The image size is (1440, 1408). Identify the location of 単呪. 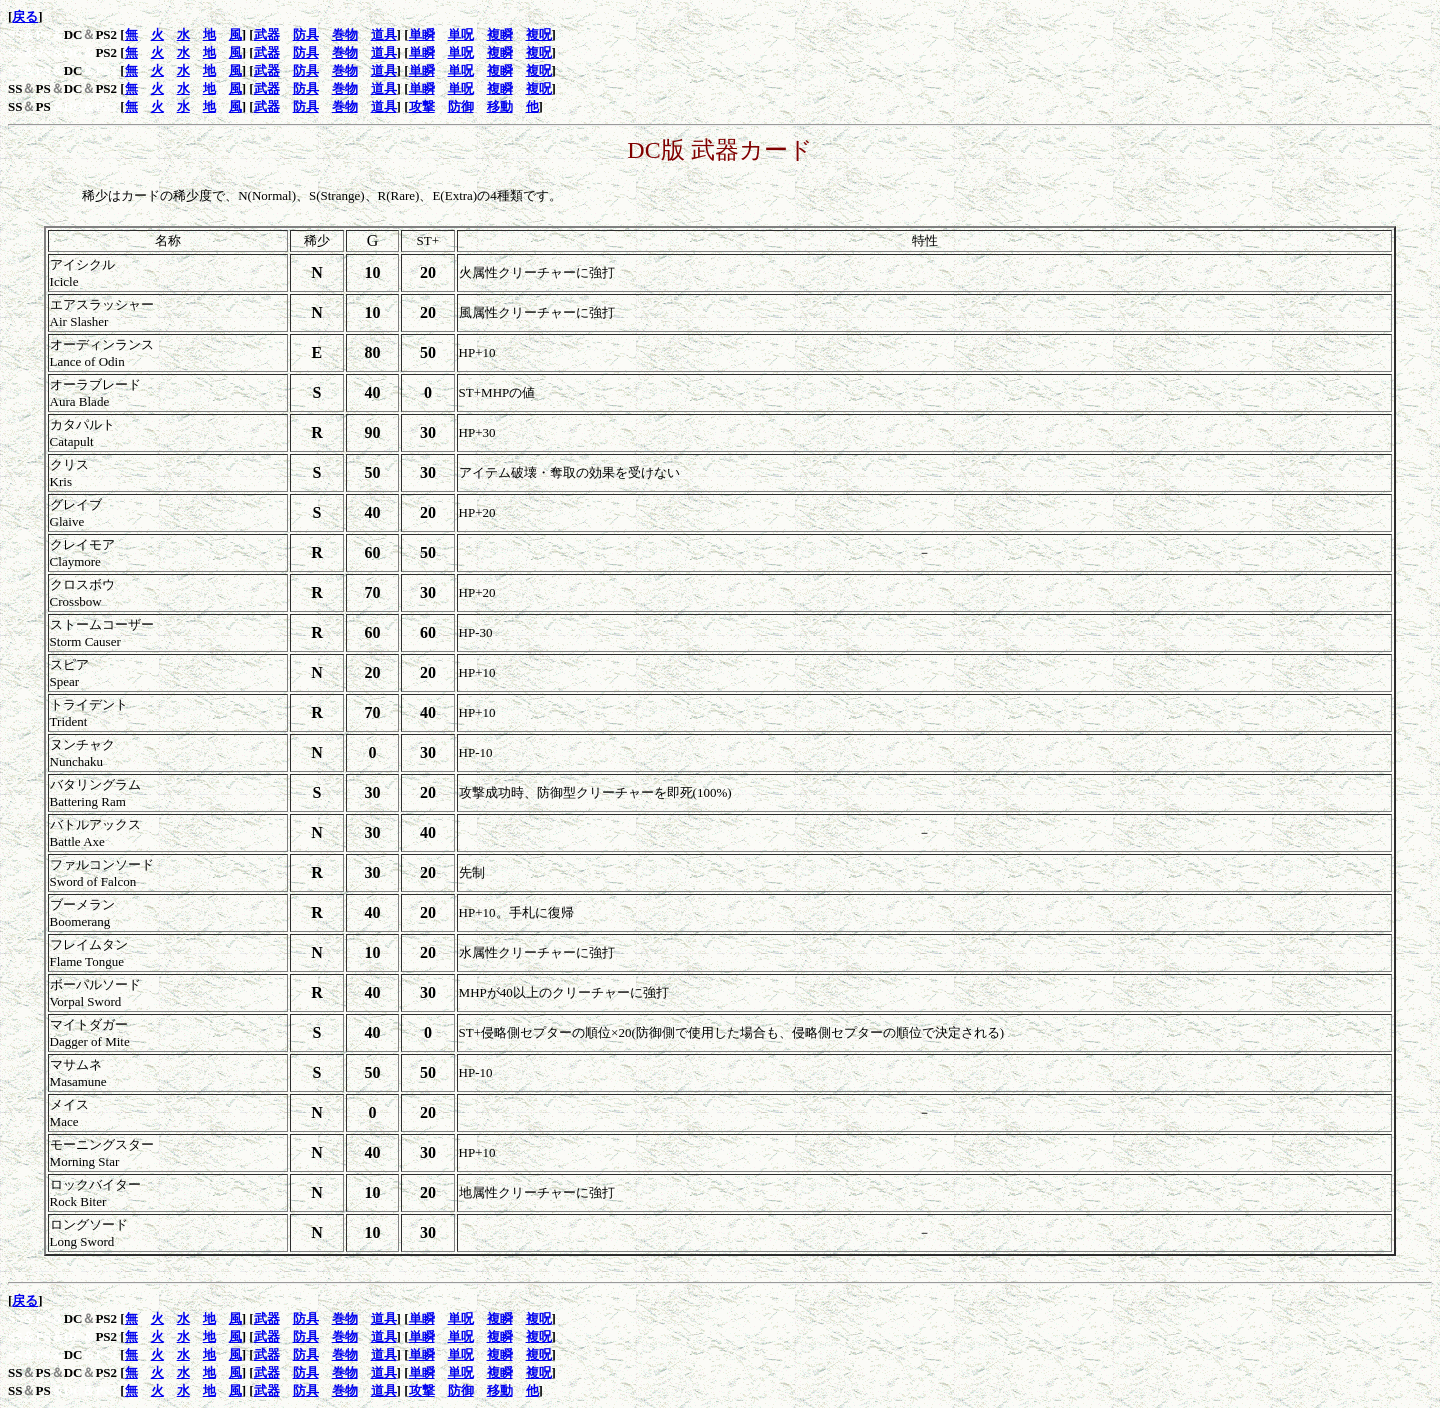
(461, 34).